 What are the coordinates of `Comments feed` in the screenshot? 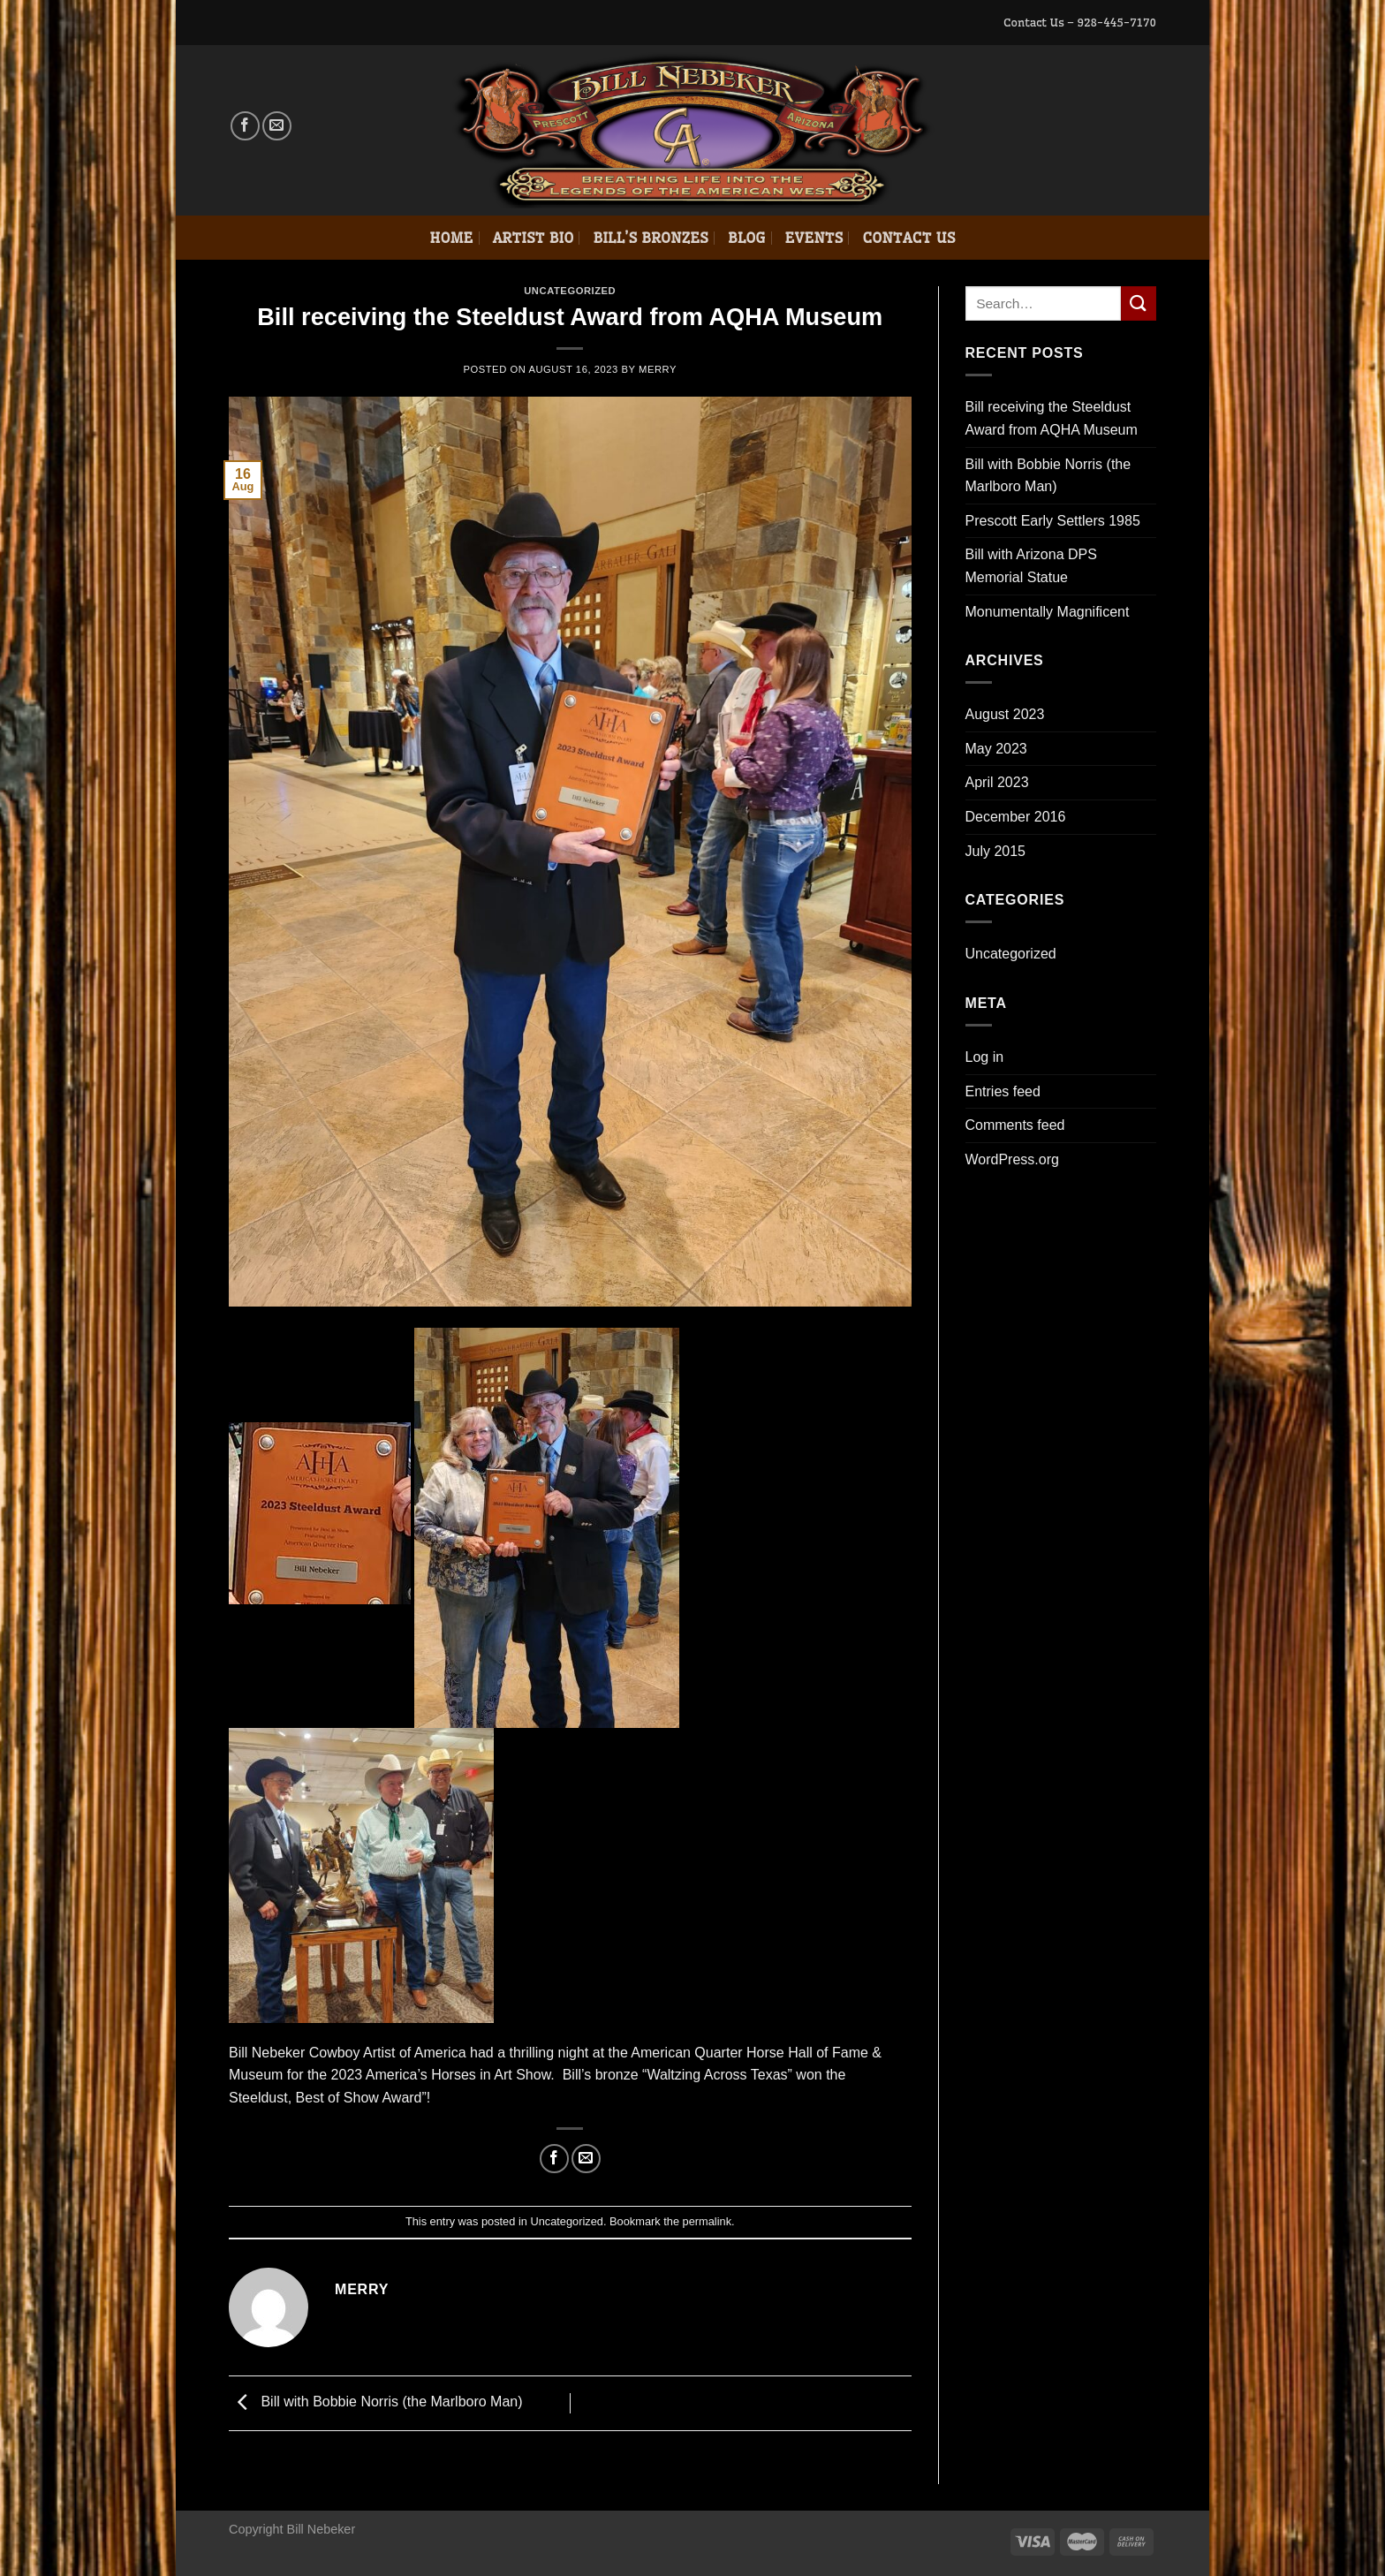 It's located at (1015, 1125).